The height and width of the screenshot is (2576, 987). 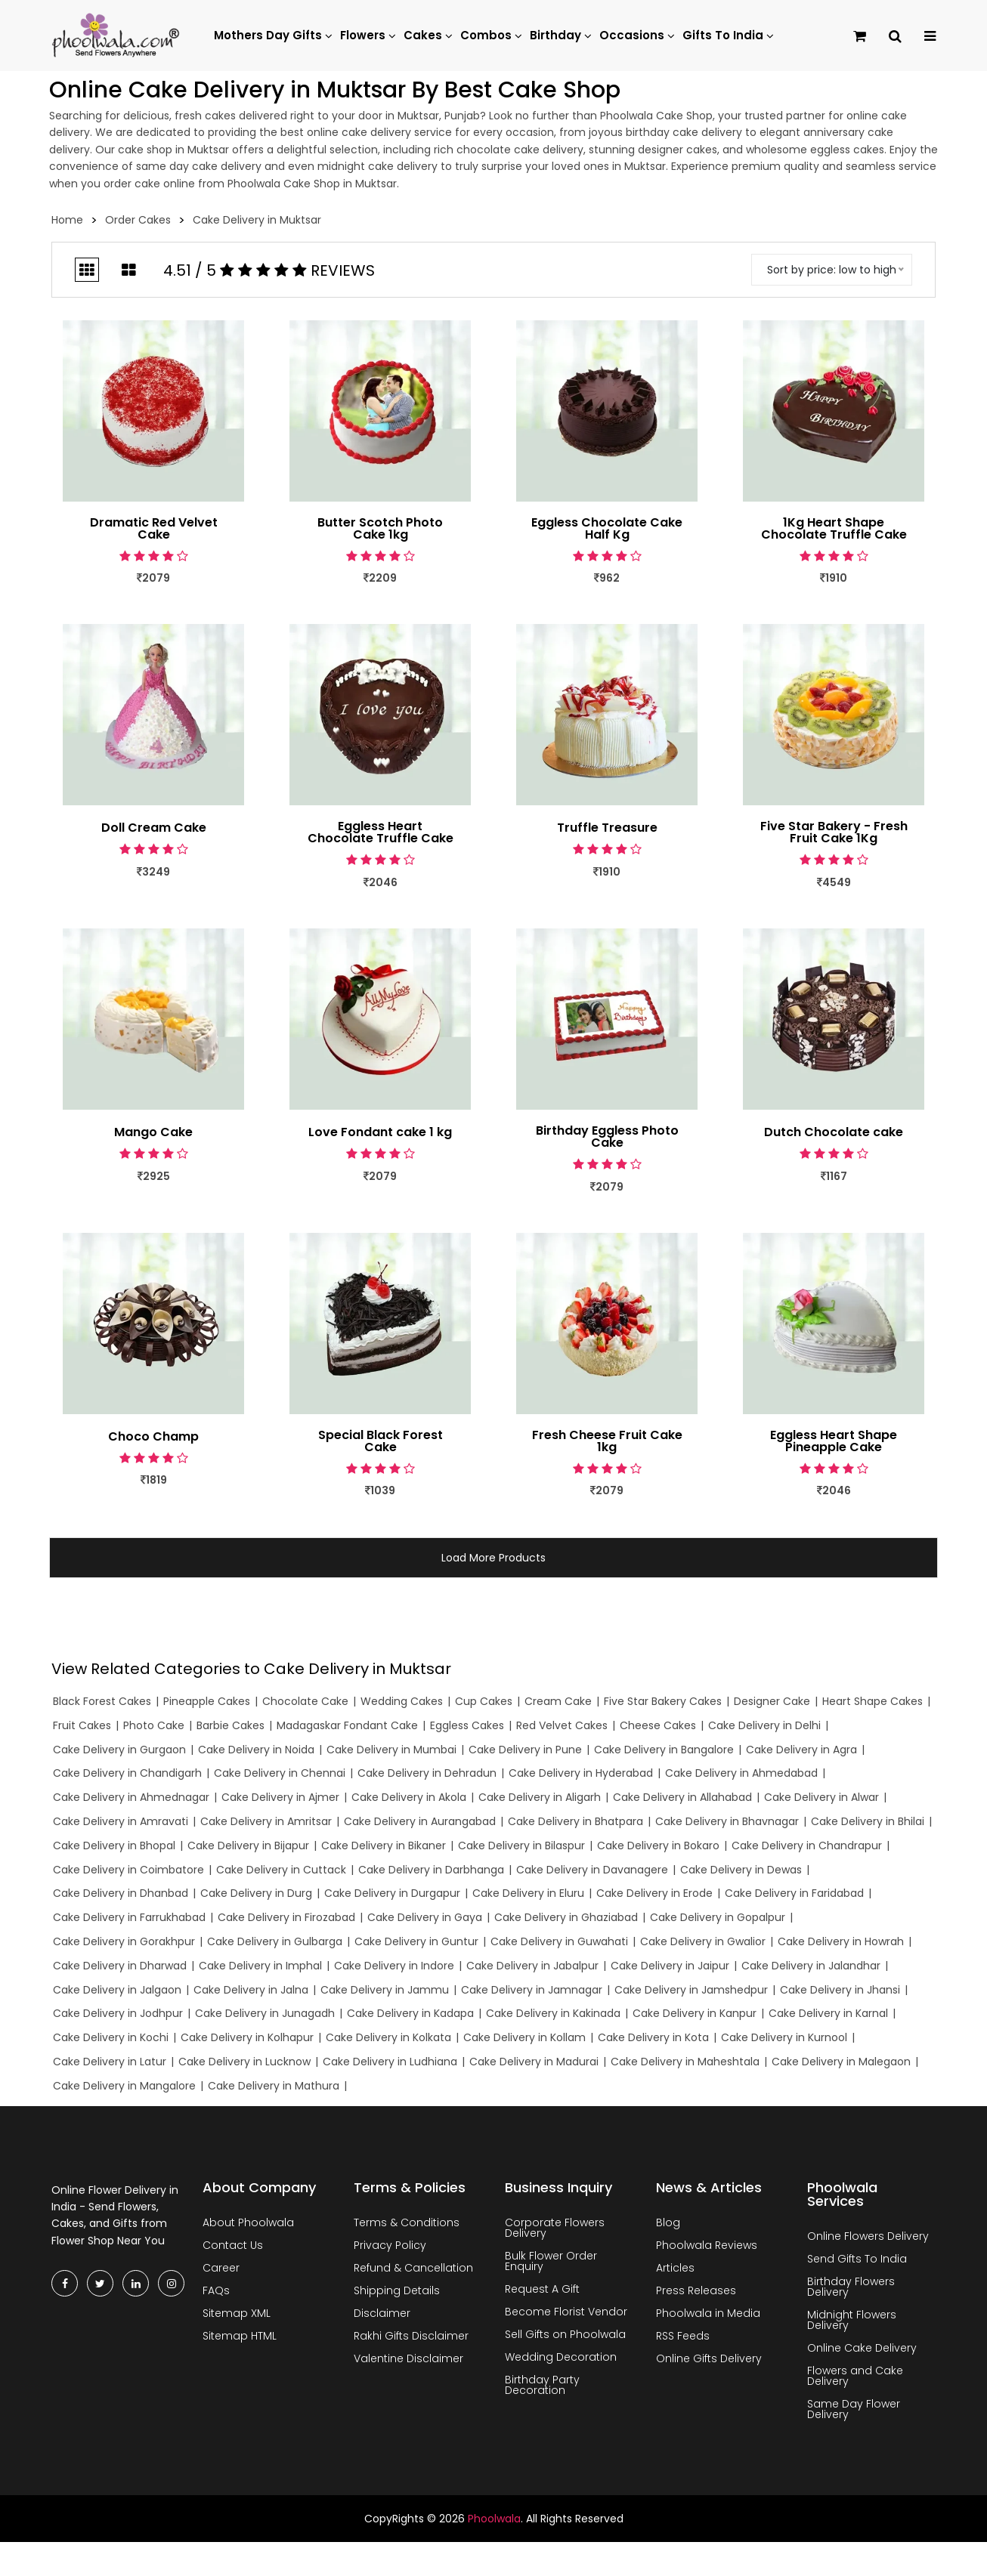 What do you see at coordinates (274, 1941) in the screenshot?
I see `Cake Delivery in Gulbarga` at bounding box center [274, 1941].